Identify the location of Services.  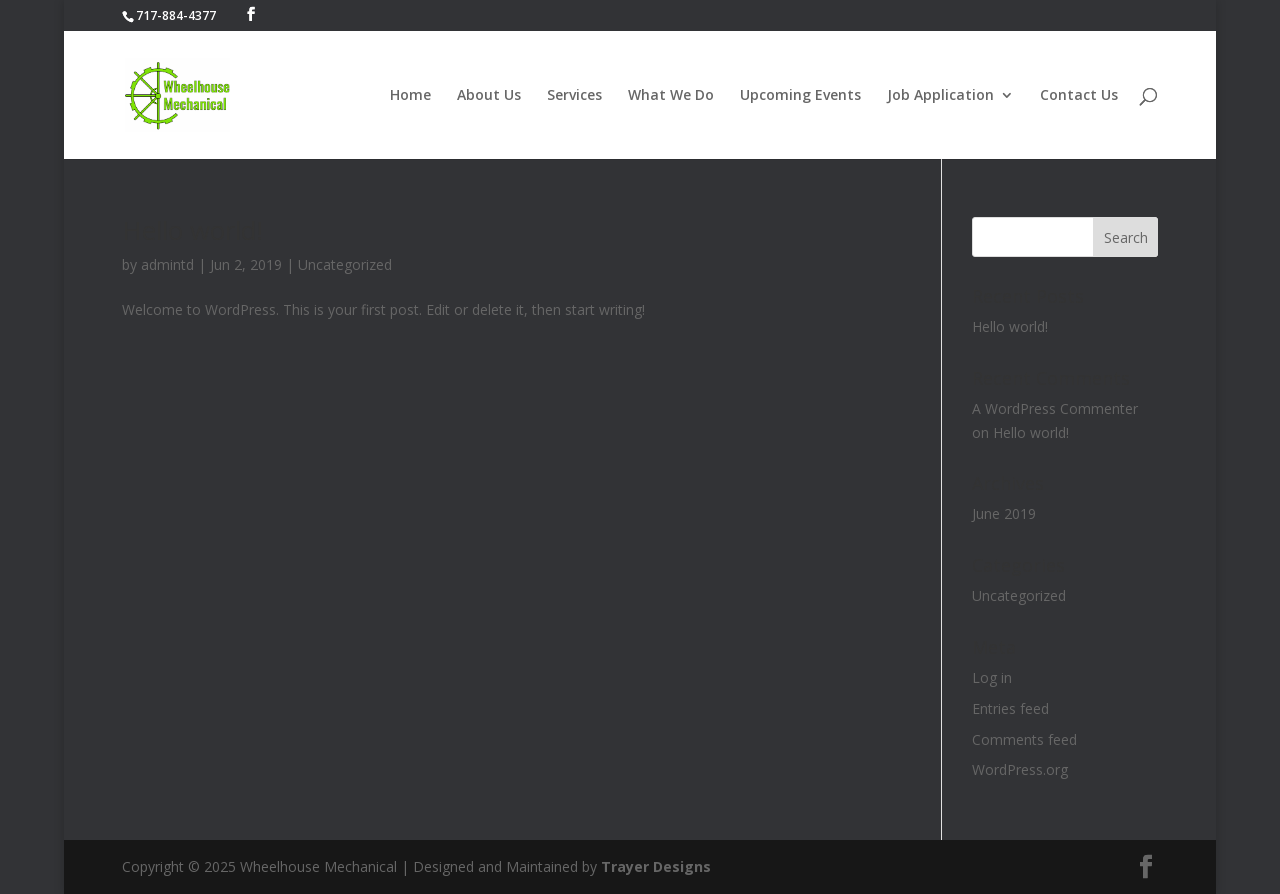
(574, 96).